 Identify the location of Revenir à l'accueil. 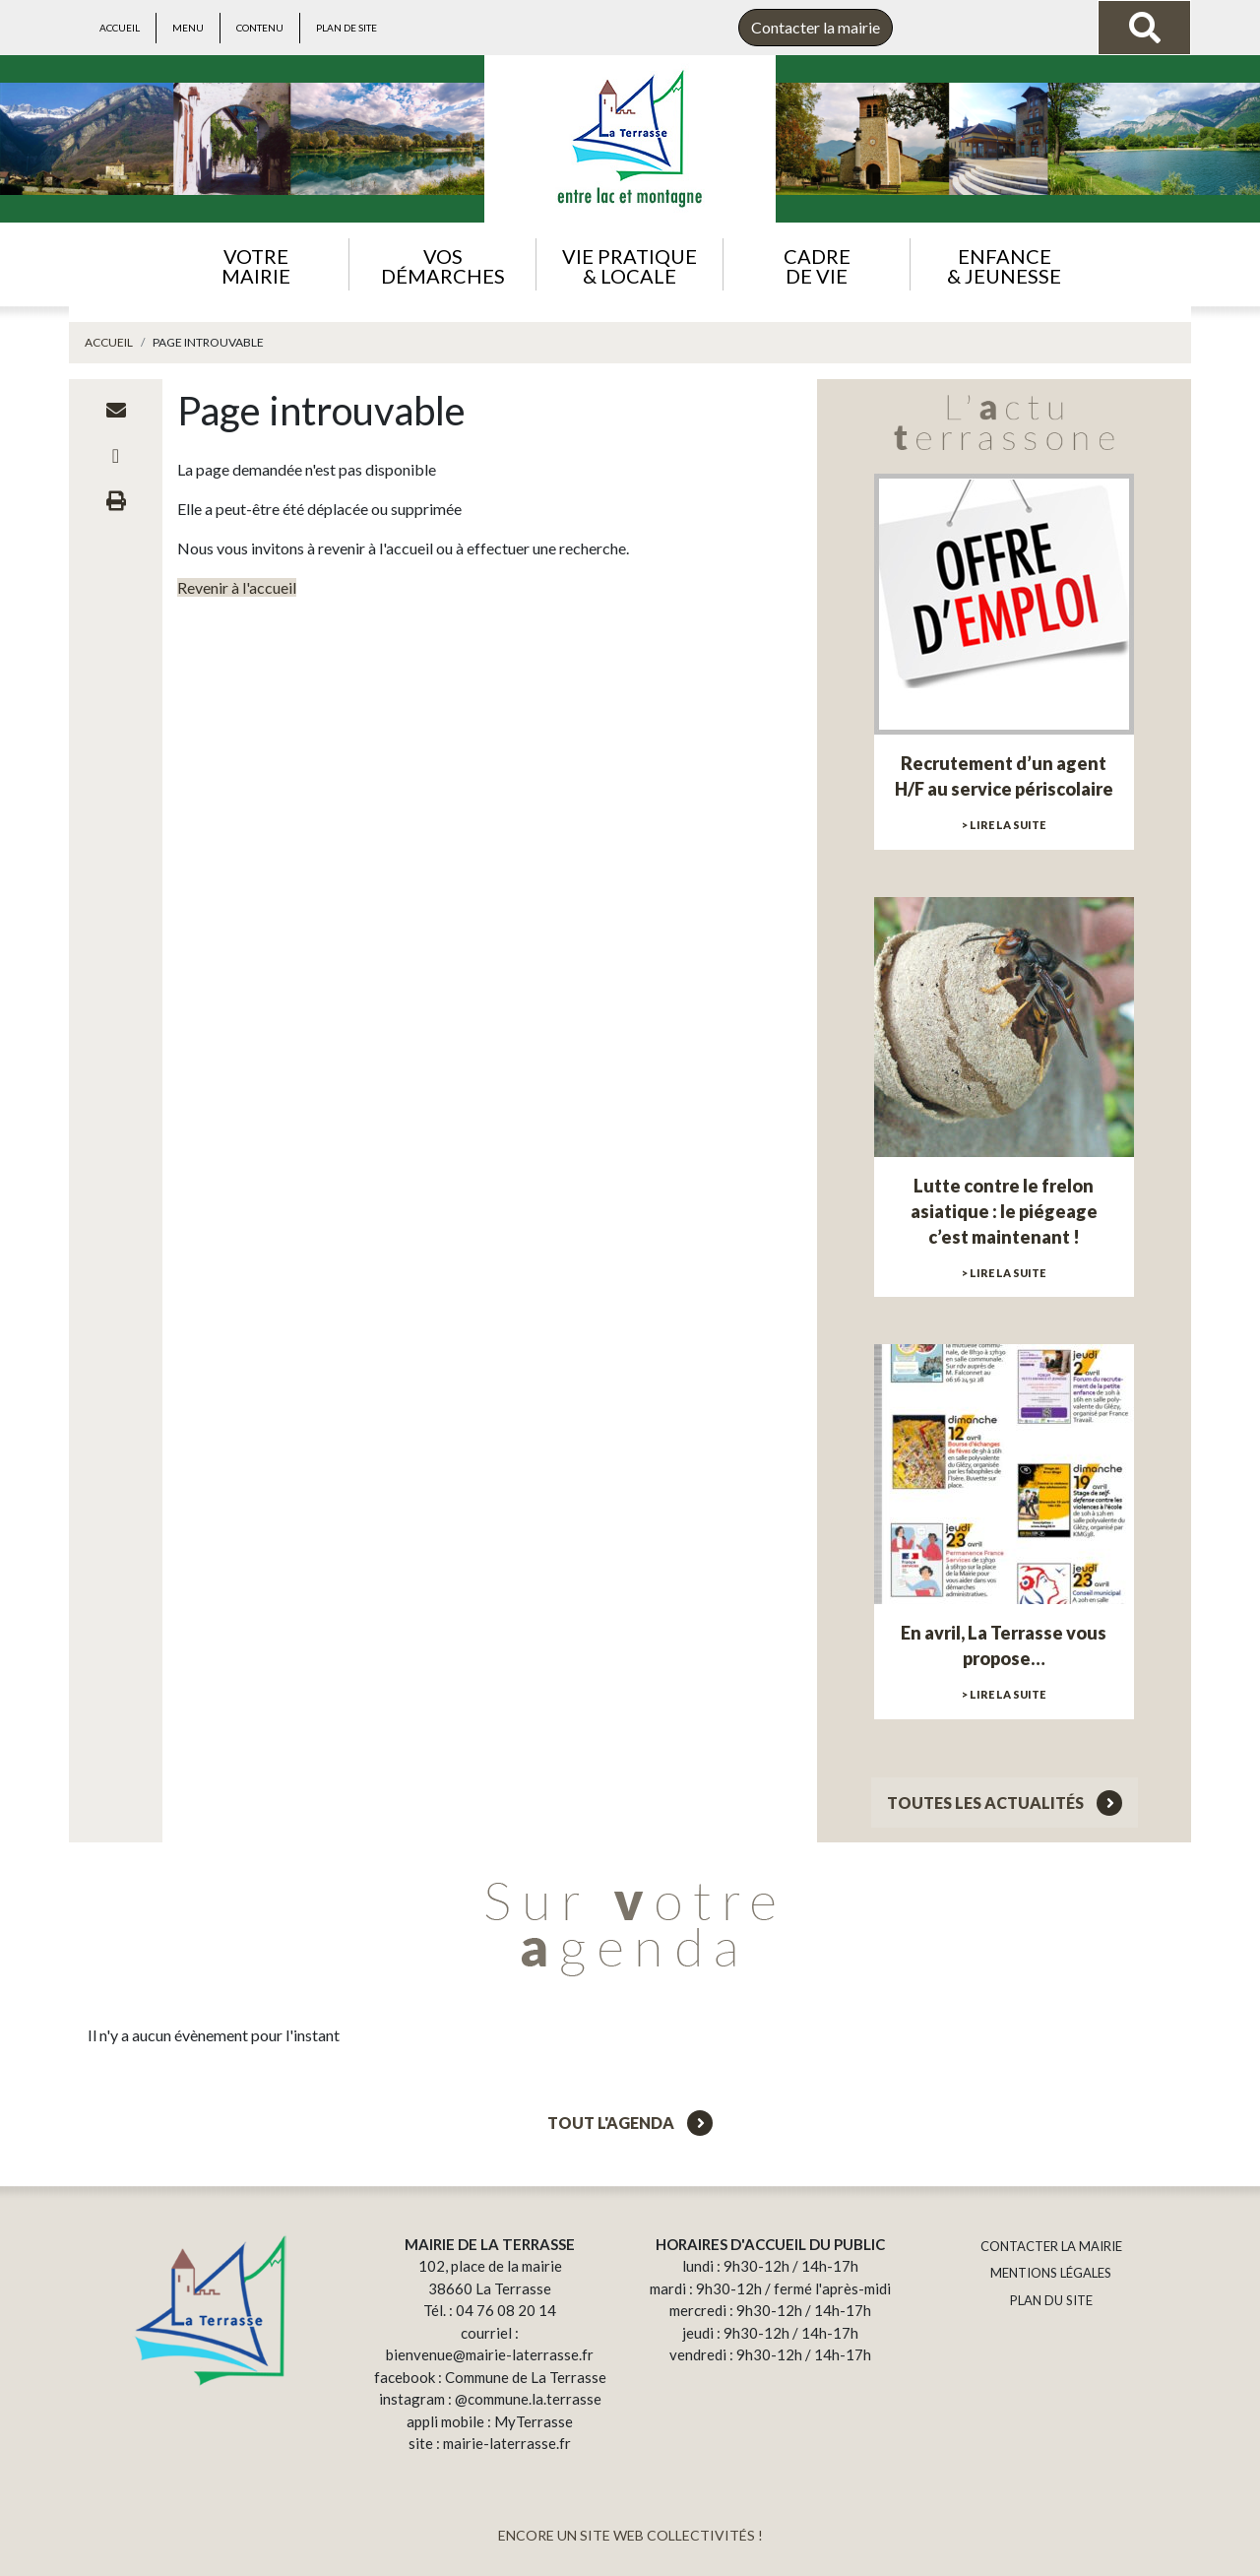
(236, 587).